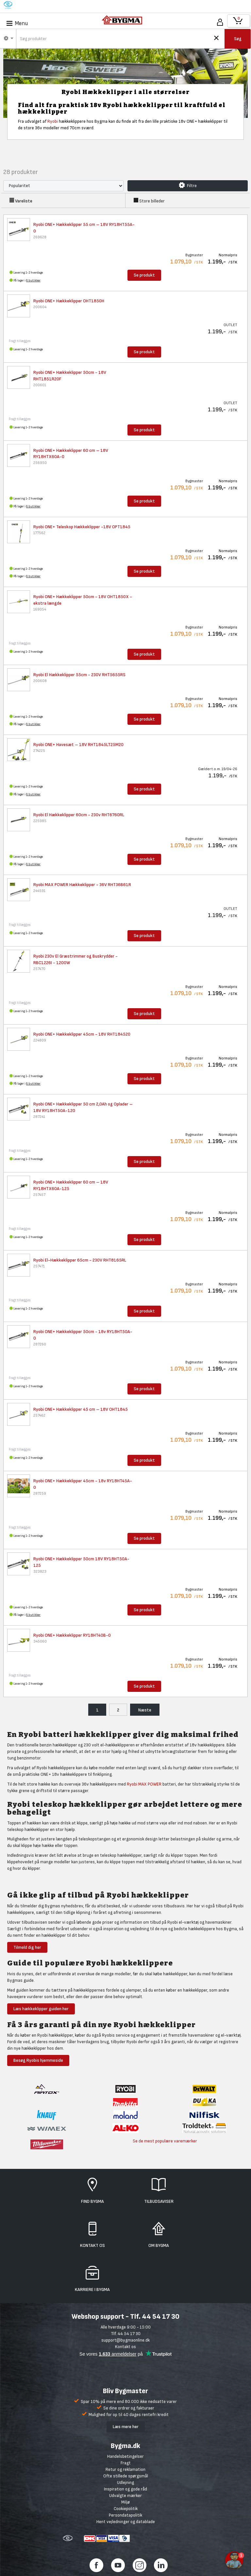 Image resolution: width=251 pixels, height=2576 pixels. Describe the element at coordinates (39, 821) in the screenshot. I see `225985` at that location.